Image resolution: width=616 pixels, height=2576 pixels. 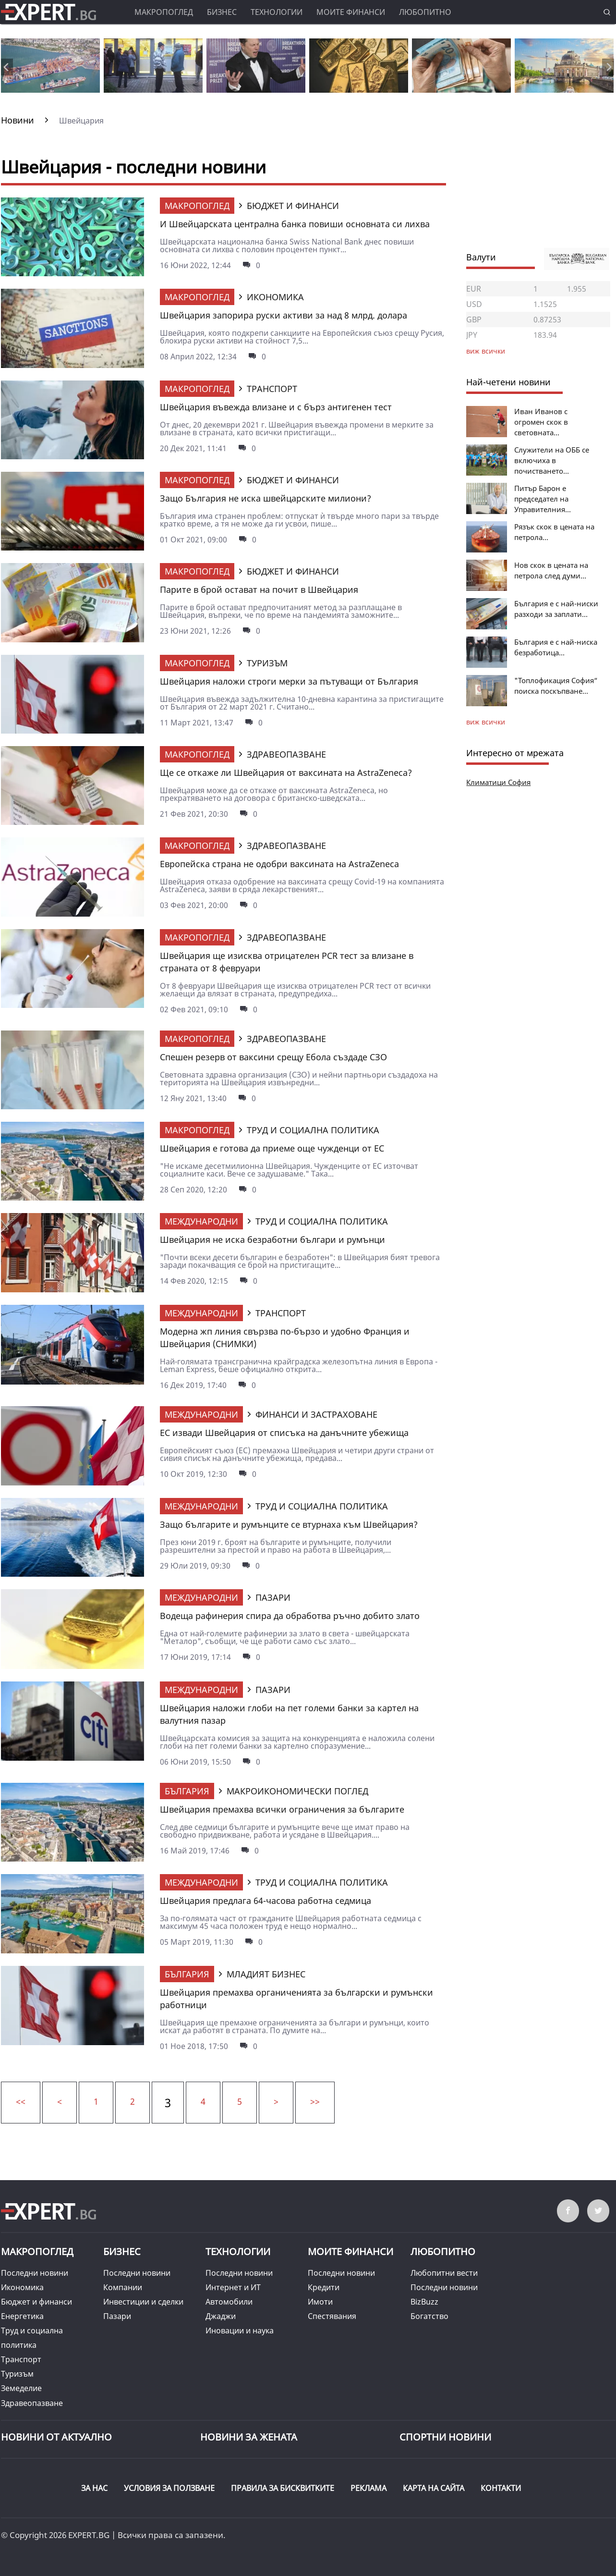 I want to click on Европейска страна не одобри ваксината на AstraZeneca, so click(x=279, y=864).